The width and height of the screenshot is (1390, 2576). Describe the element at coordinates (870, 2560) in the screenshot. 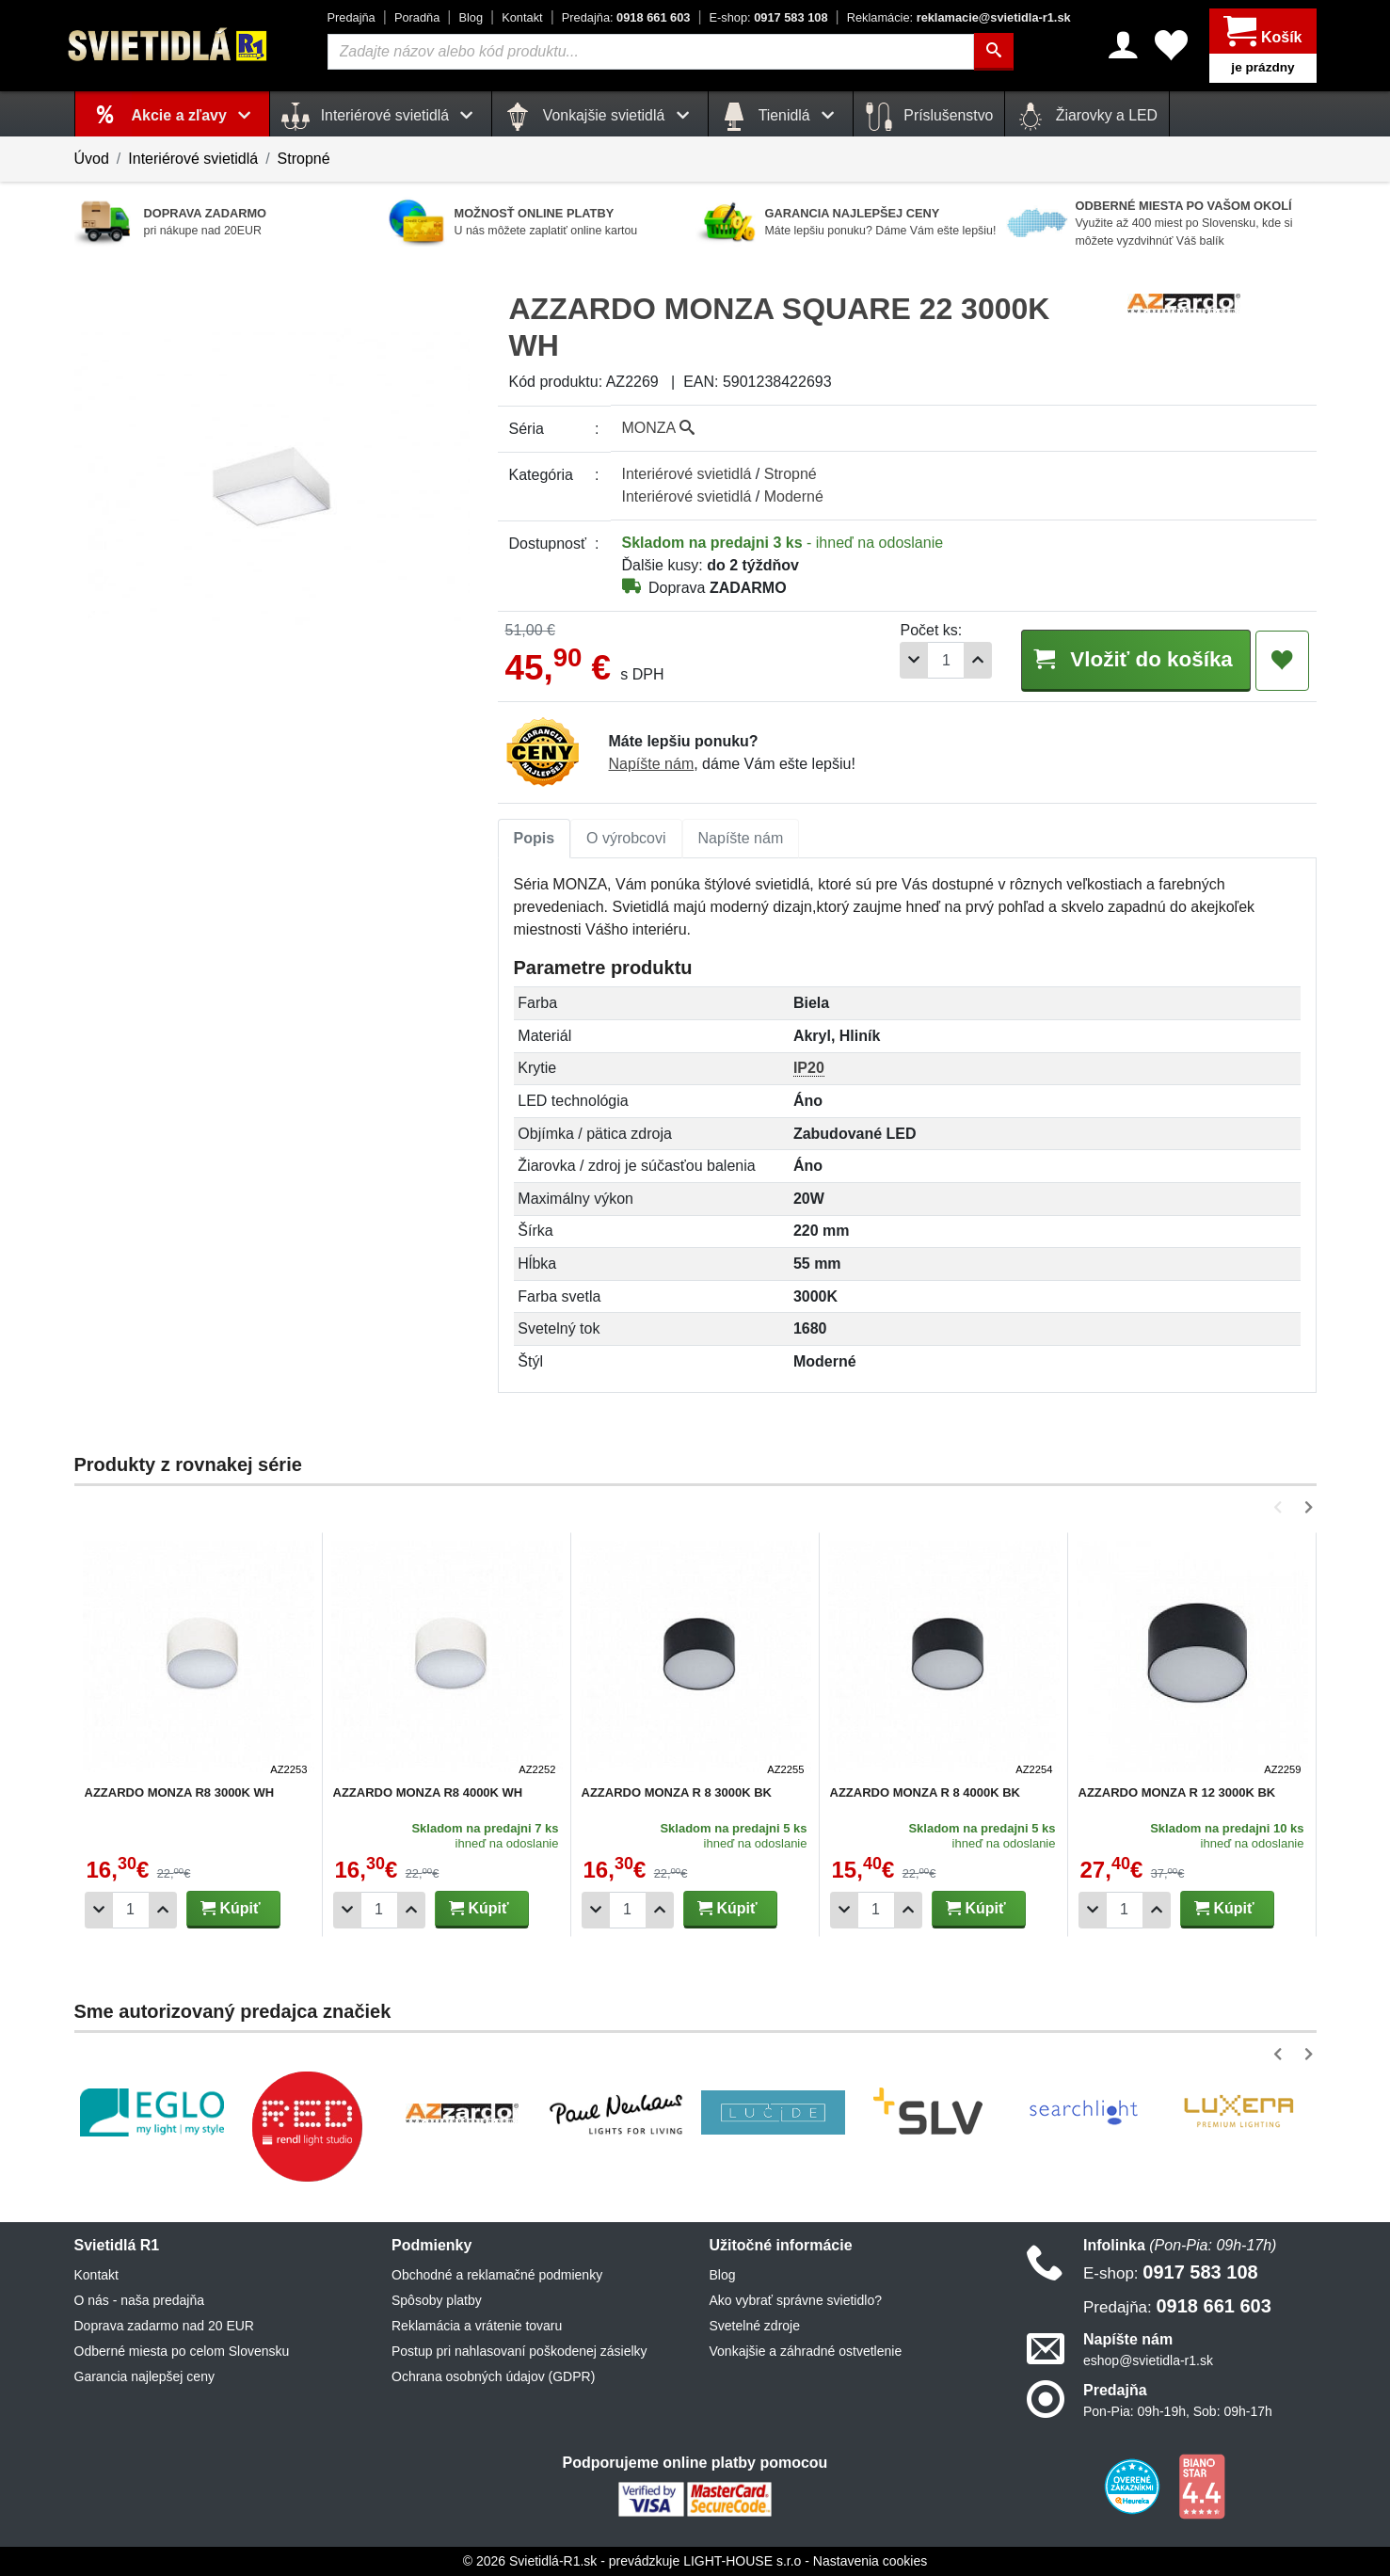

I see `Nastavenia cookies` at that location.